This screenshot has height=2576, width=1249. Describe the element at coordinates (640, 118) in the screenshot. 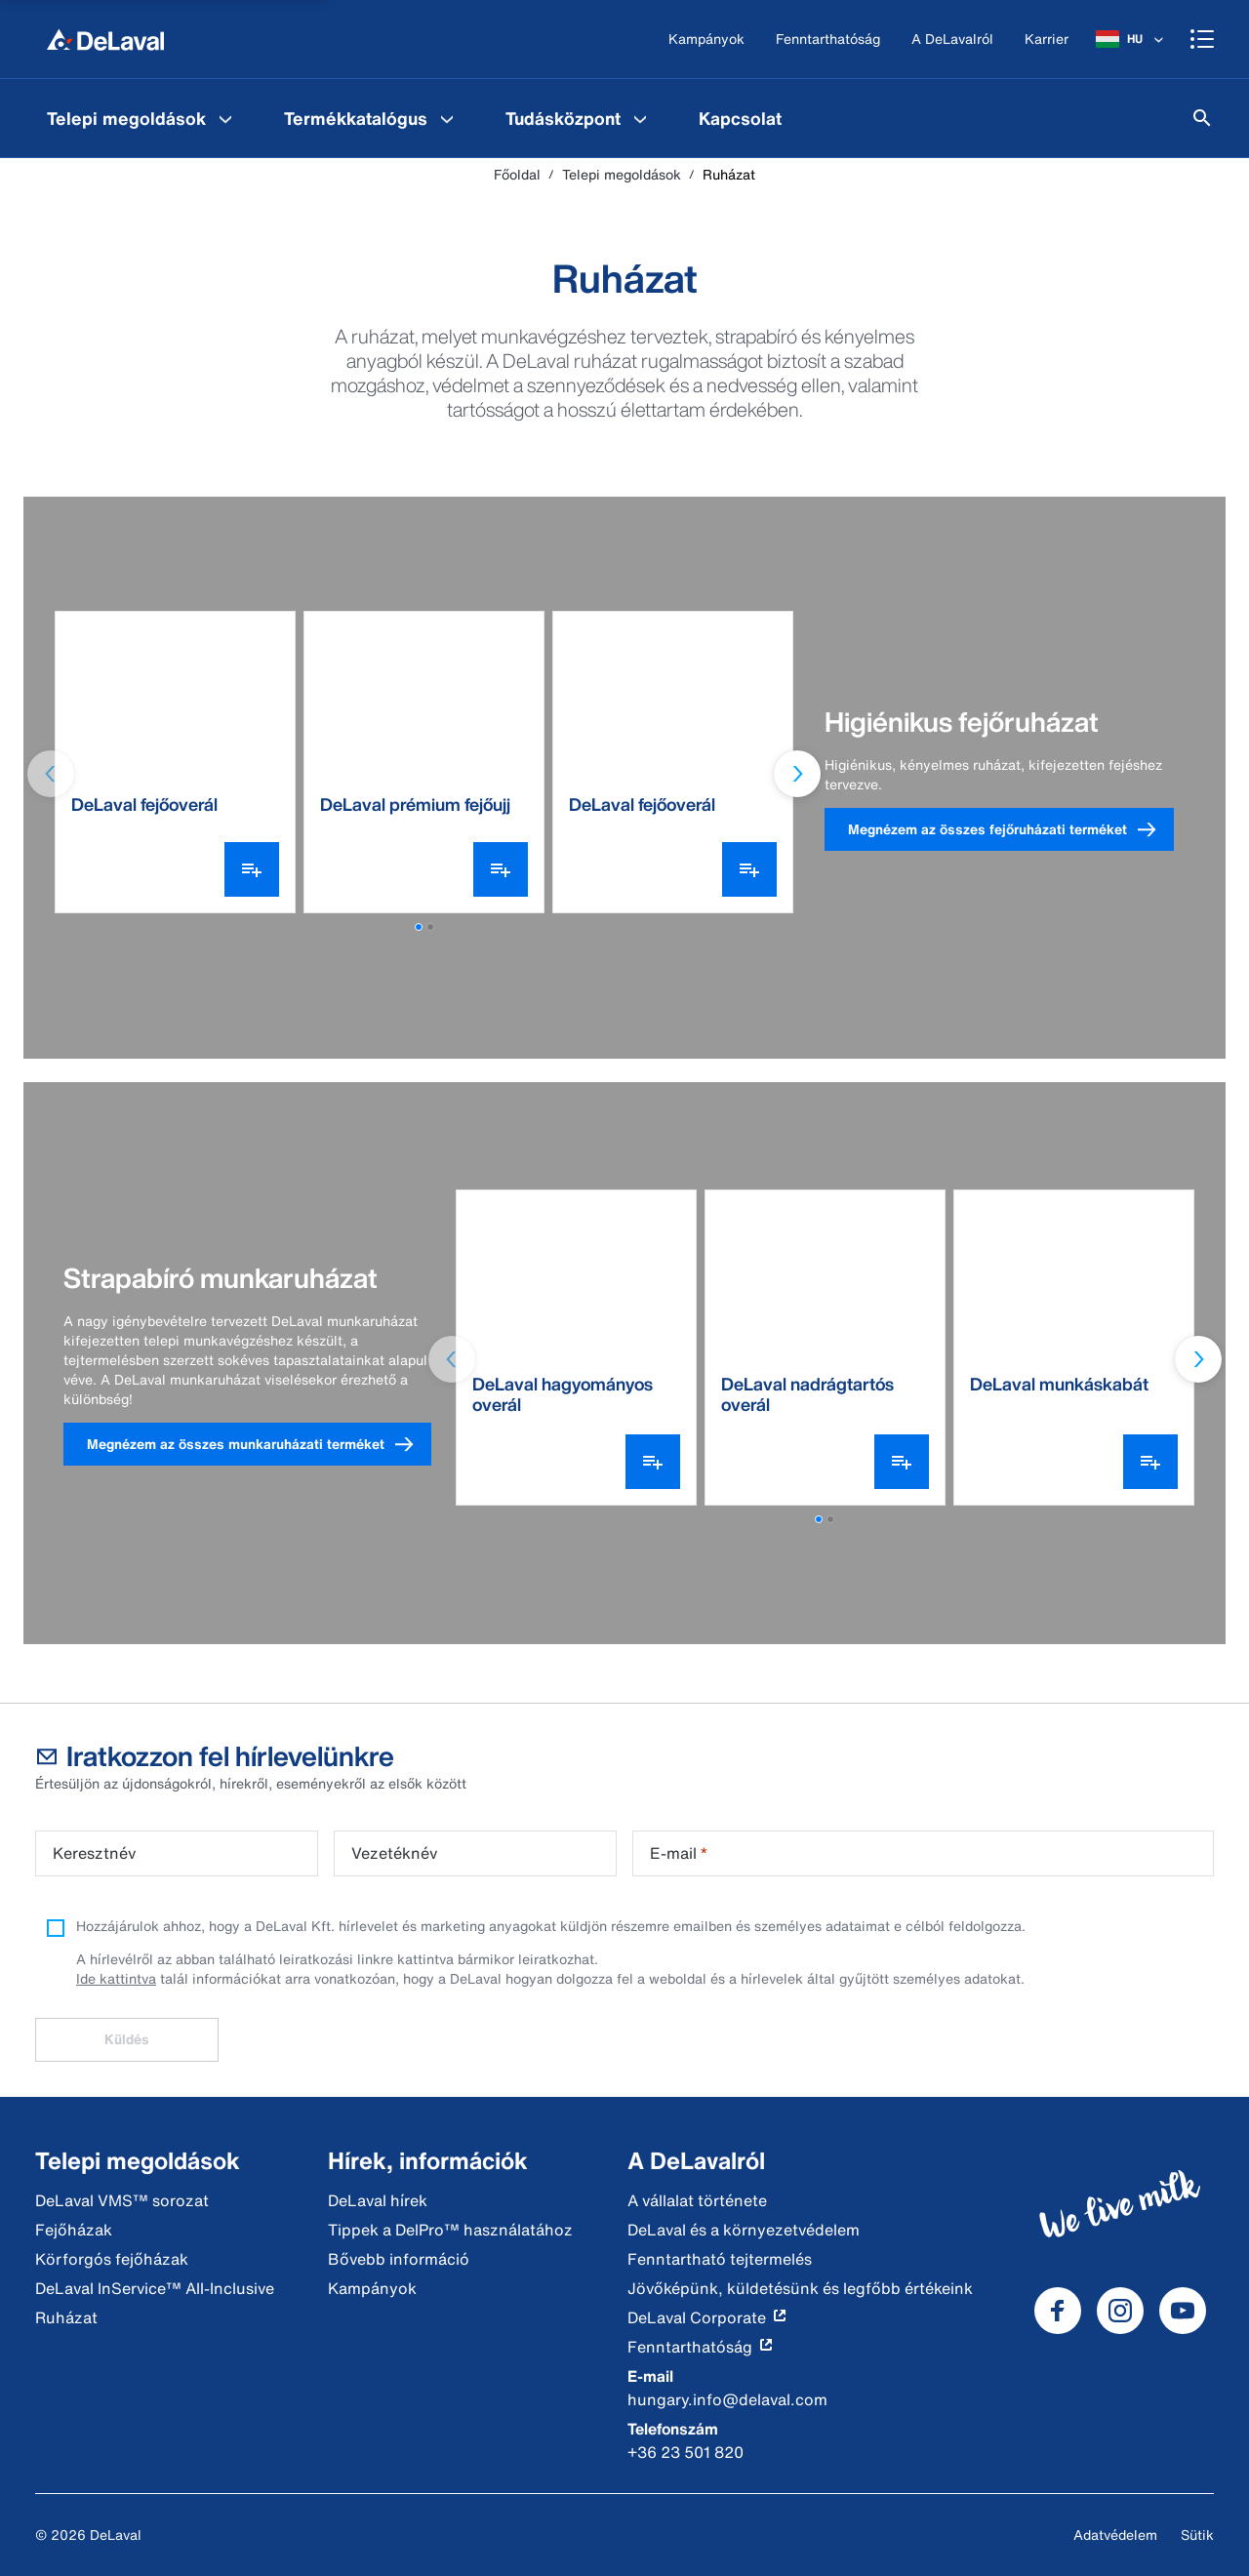

I see `[Tudásközpont Menu]` at that location.